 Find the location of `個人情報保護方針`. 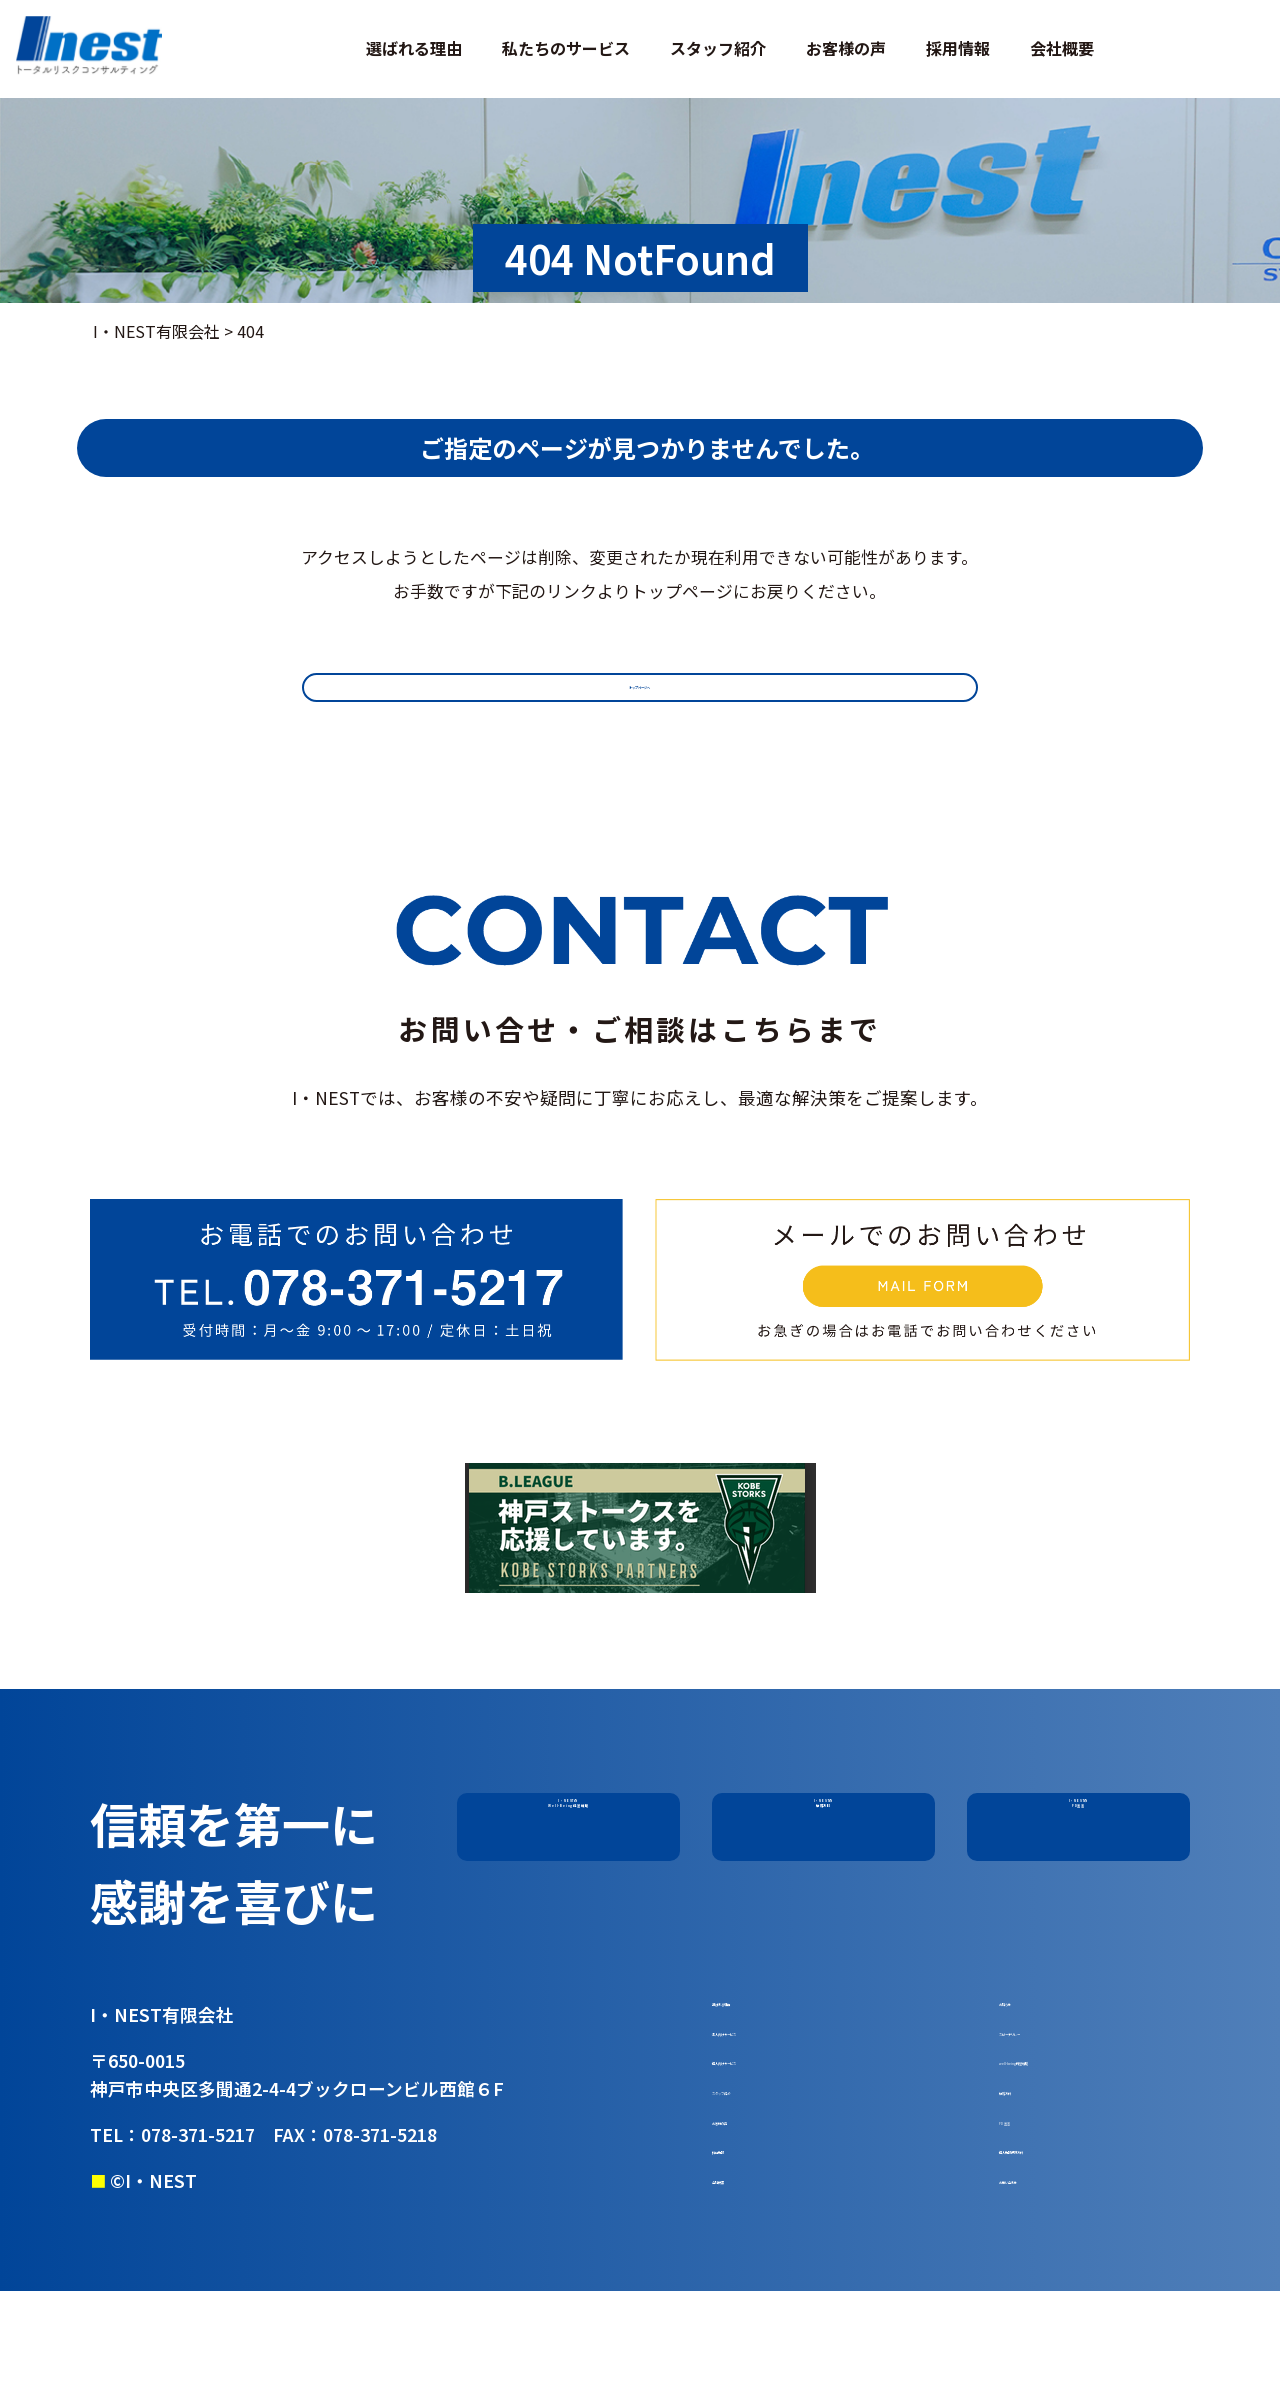

個人情報保護方針 is located at coordinates (1063, 2223).